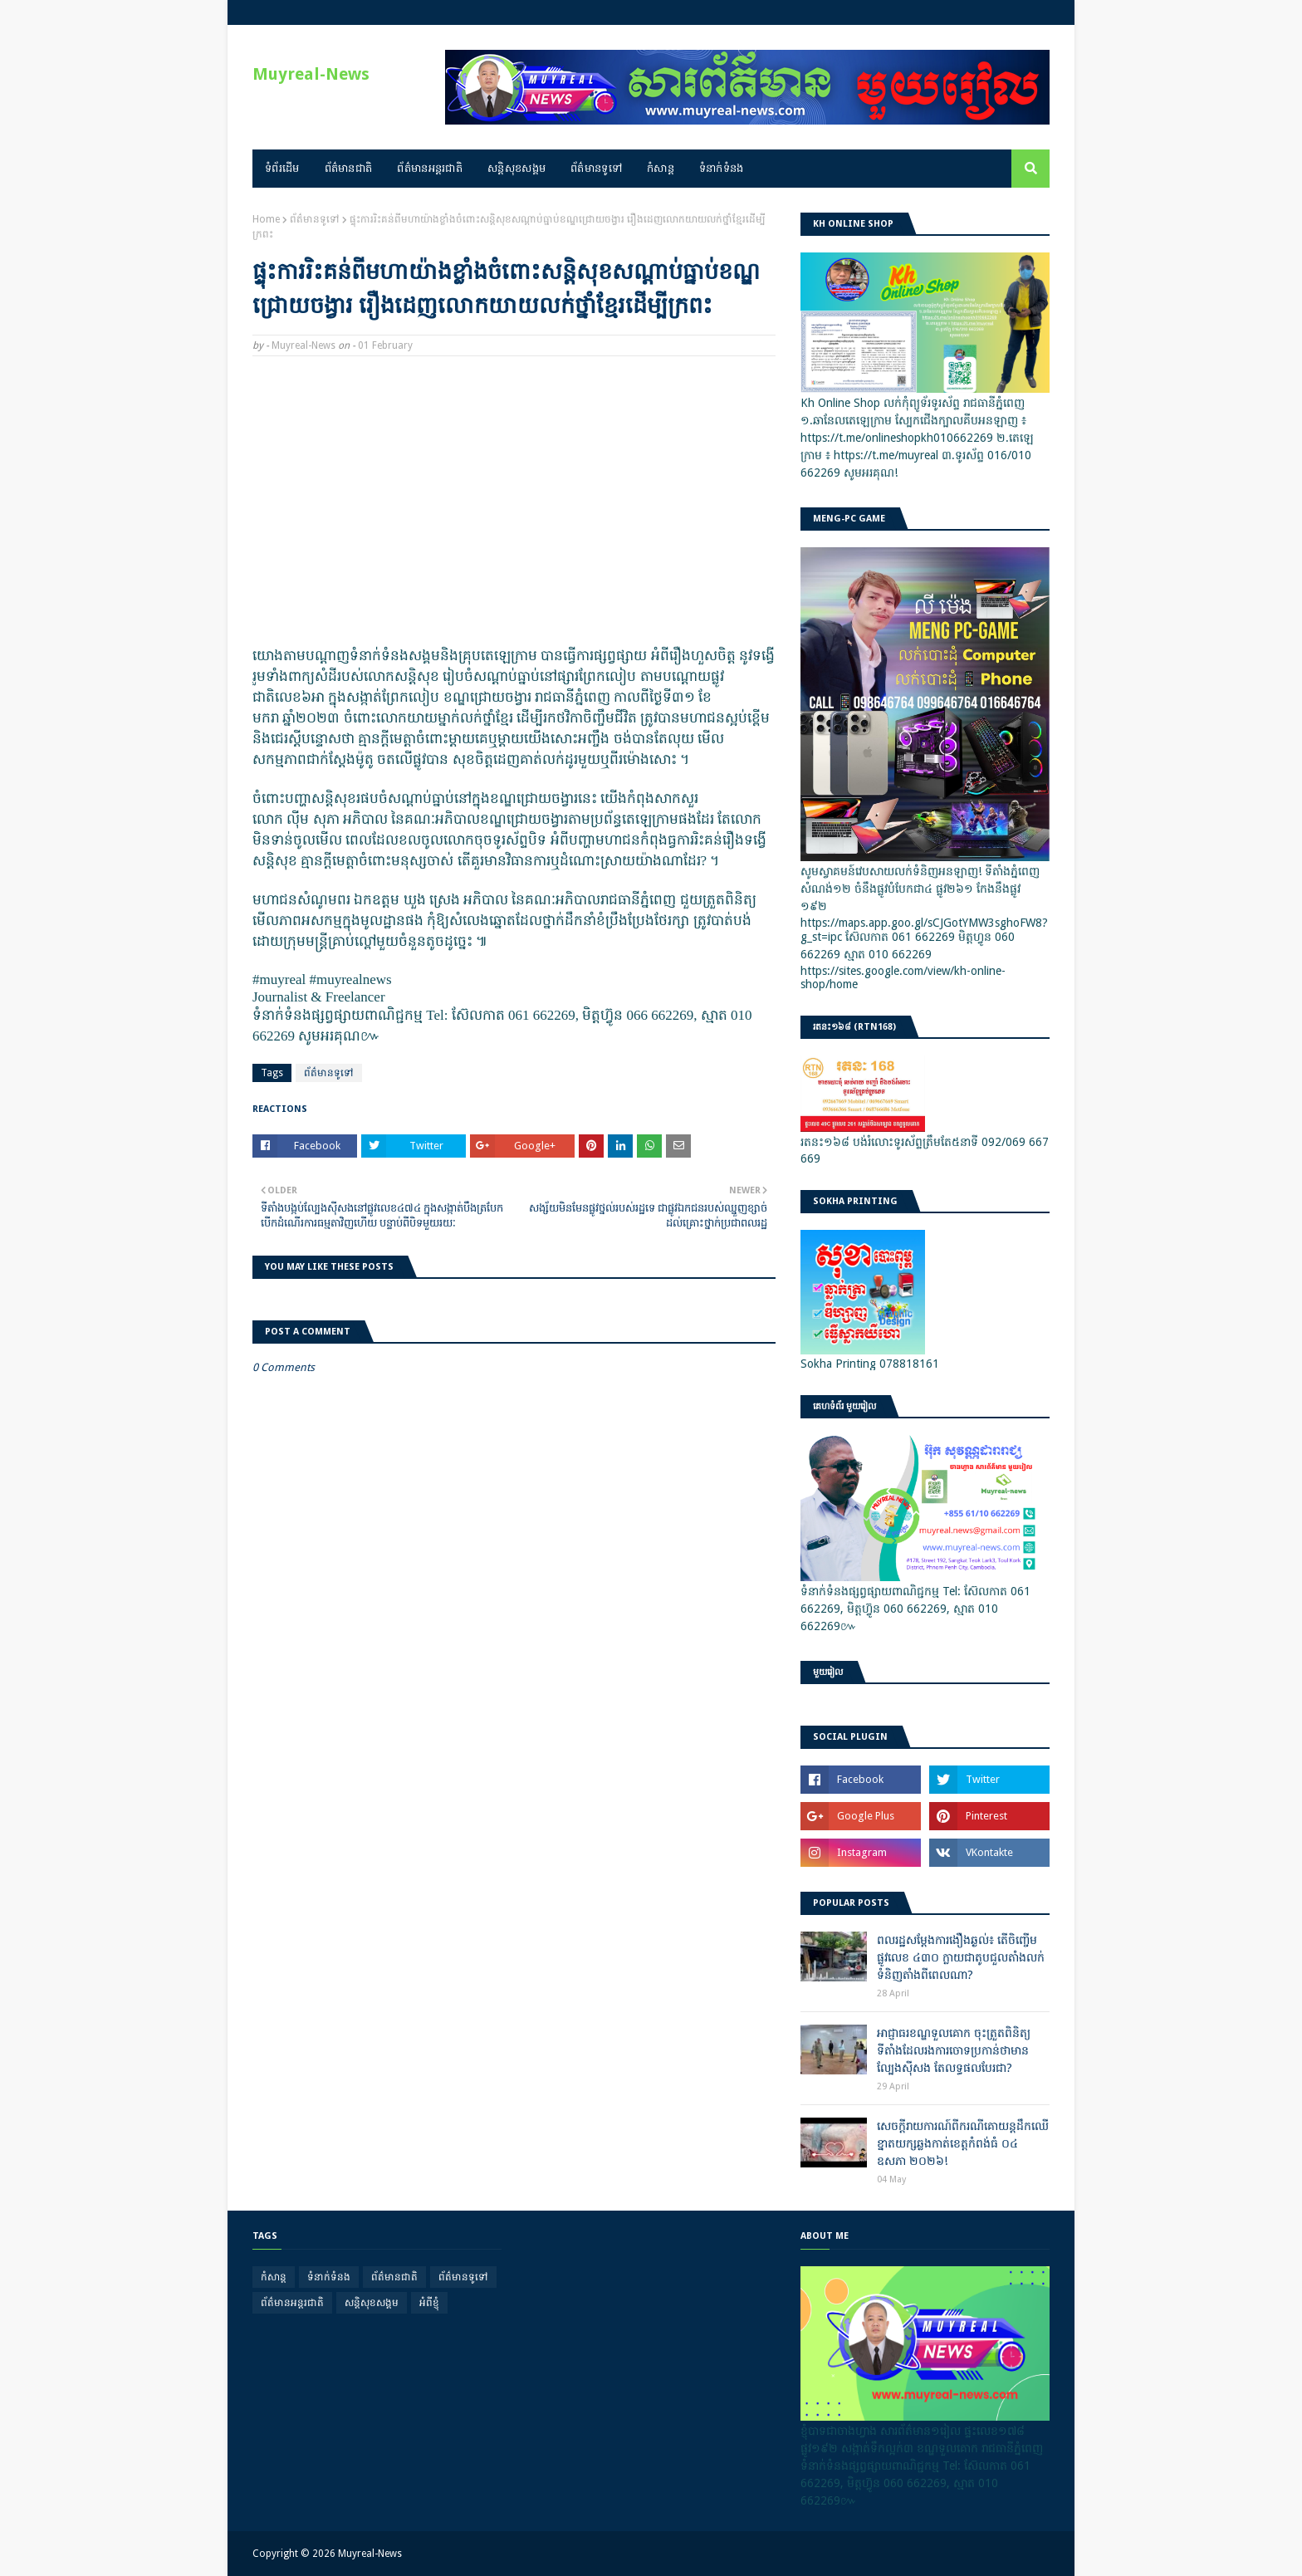 The width and height of the screenshot is (1302, 2576). Describe the element at coordinates (349, 168) in the screenshot. I see `ព័ត៌មានជាតិ [menuitem]` at that location.